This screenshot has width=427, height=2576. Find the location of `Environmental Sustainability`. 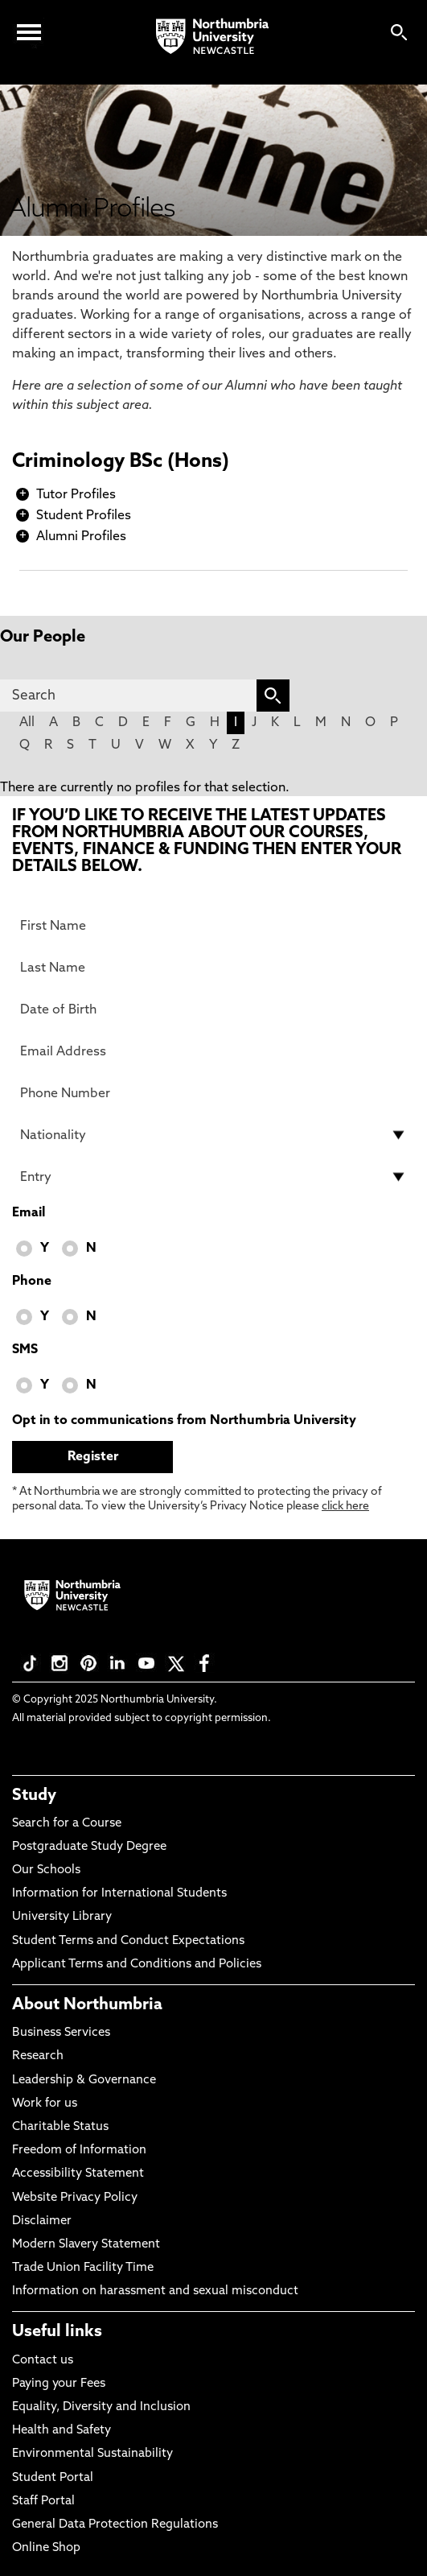

Environmental Sustainability is located at coordinates (92, 2454).